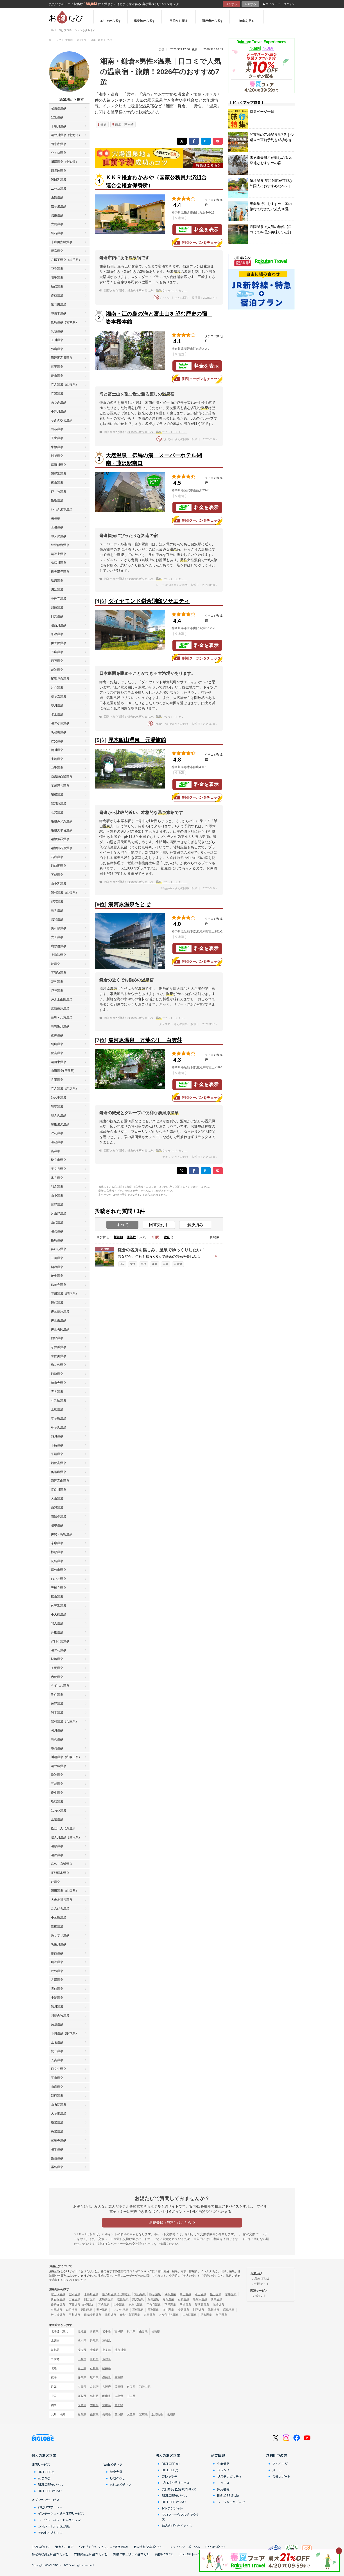 This screenshot has height=2576, width=344. I want to click on 回答数, so click(131, 1237).